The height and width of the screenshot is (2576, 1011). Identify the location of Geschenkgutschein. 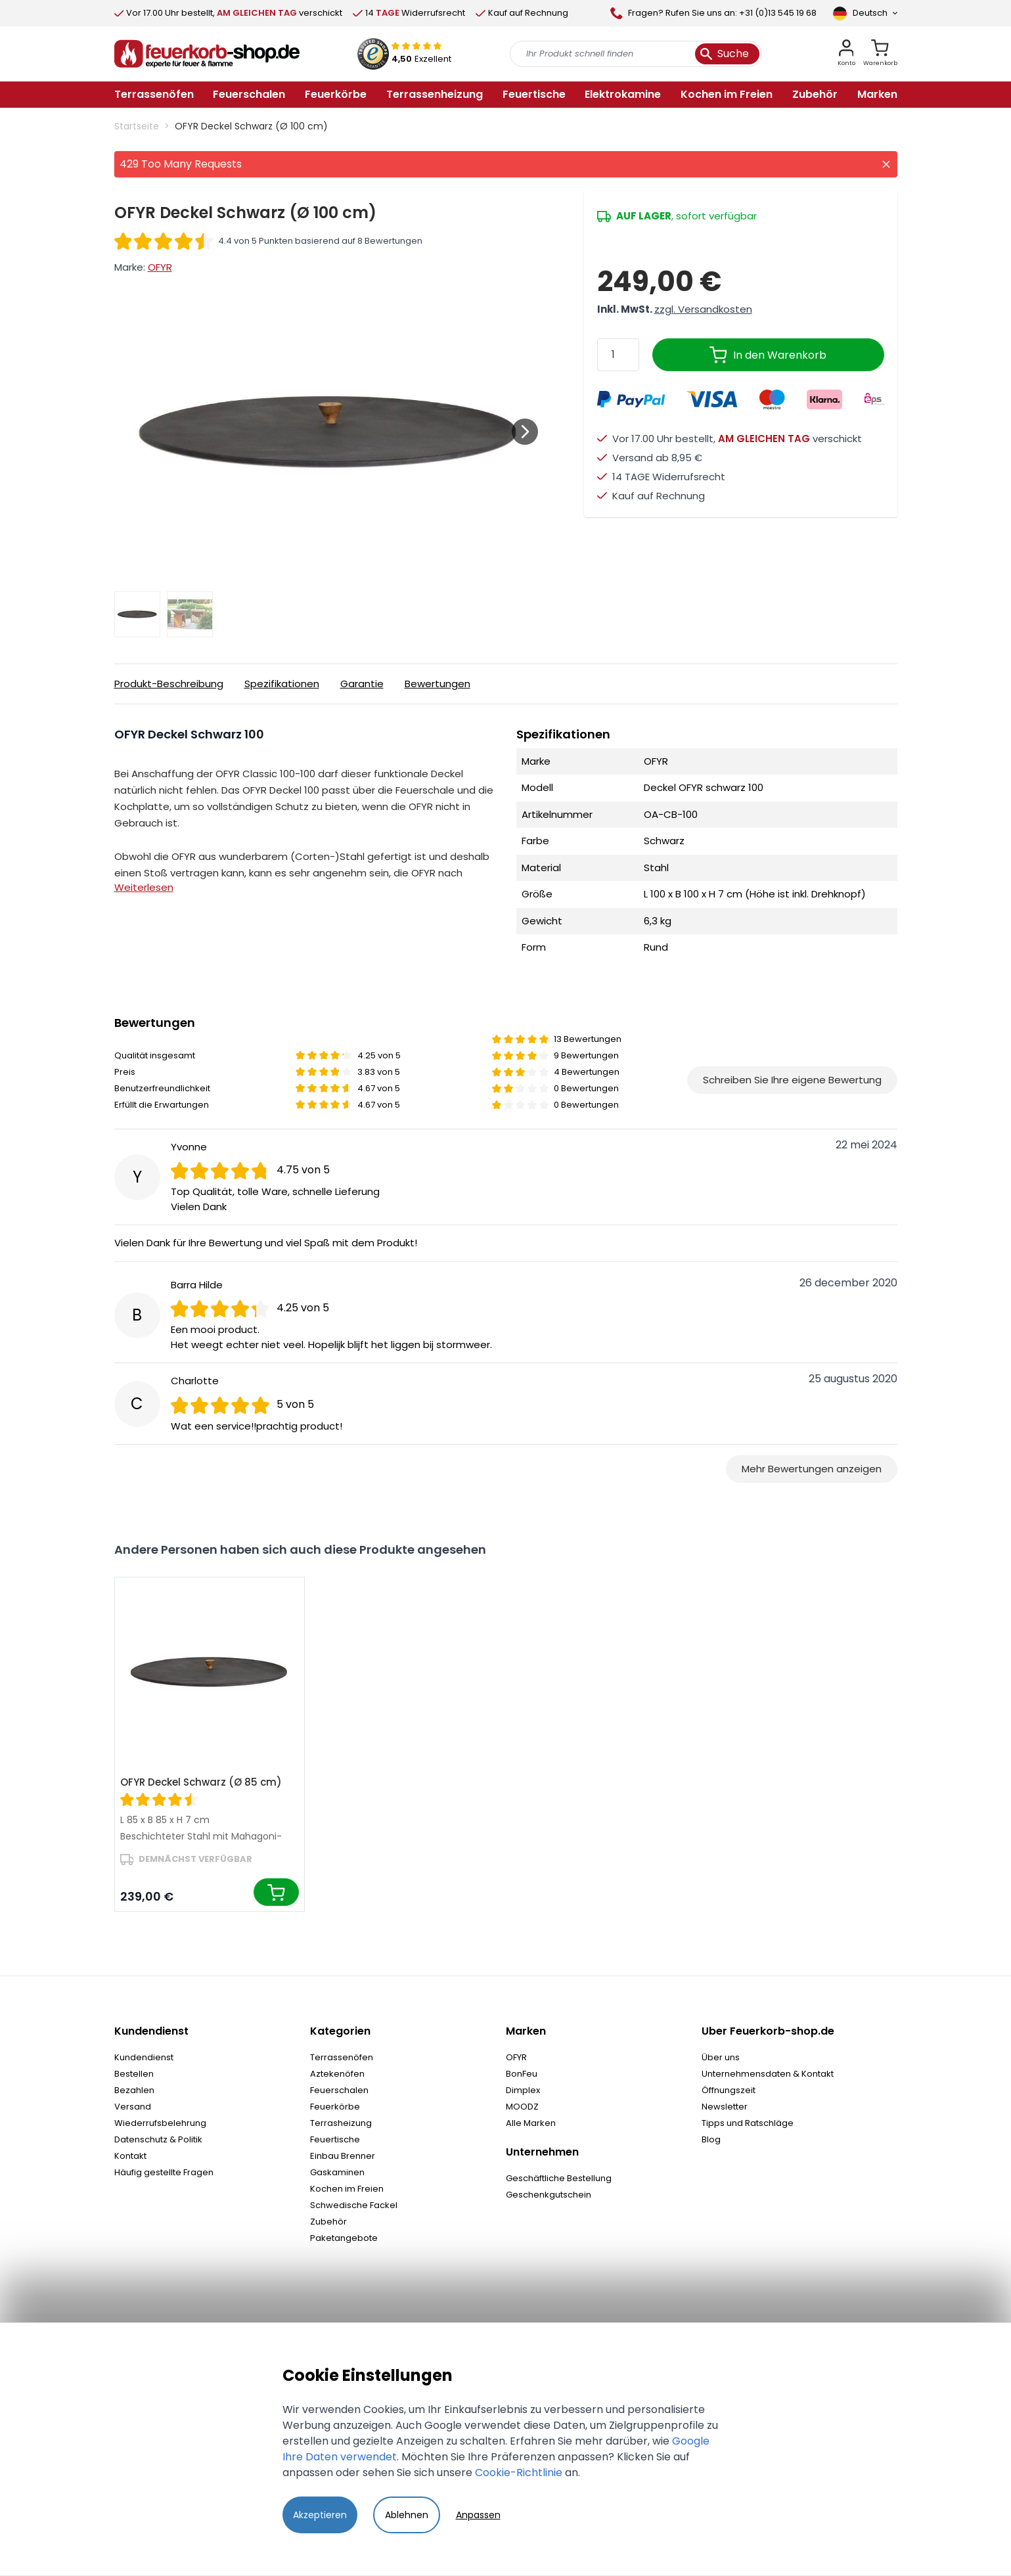
(548, 2194).